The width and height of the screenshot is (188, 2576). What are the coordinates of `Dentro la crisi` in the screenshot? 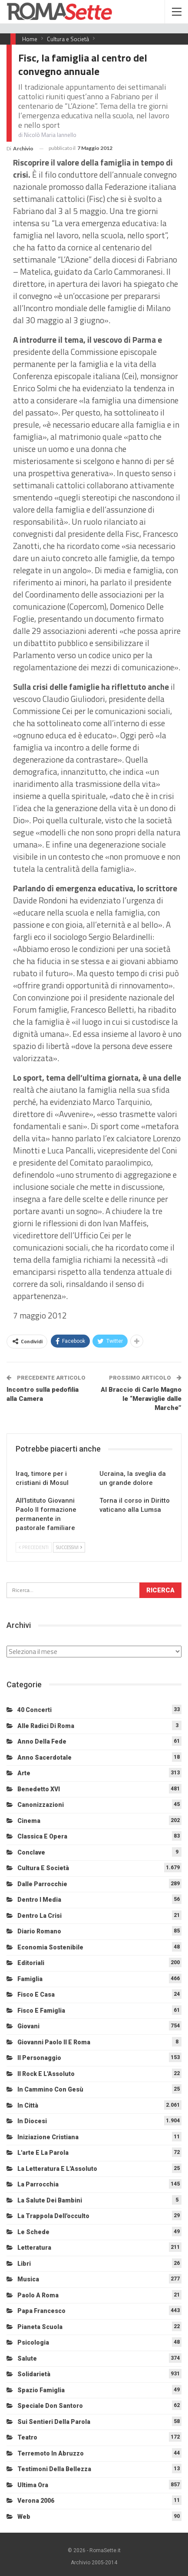 It's located at (39, 1915).